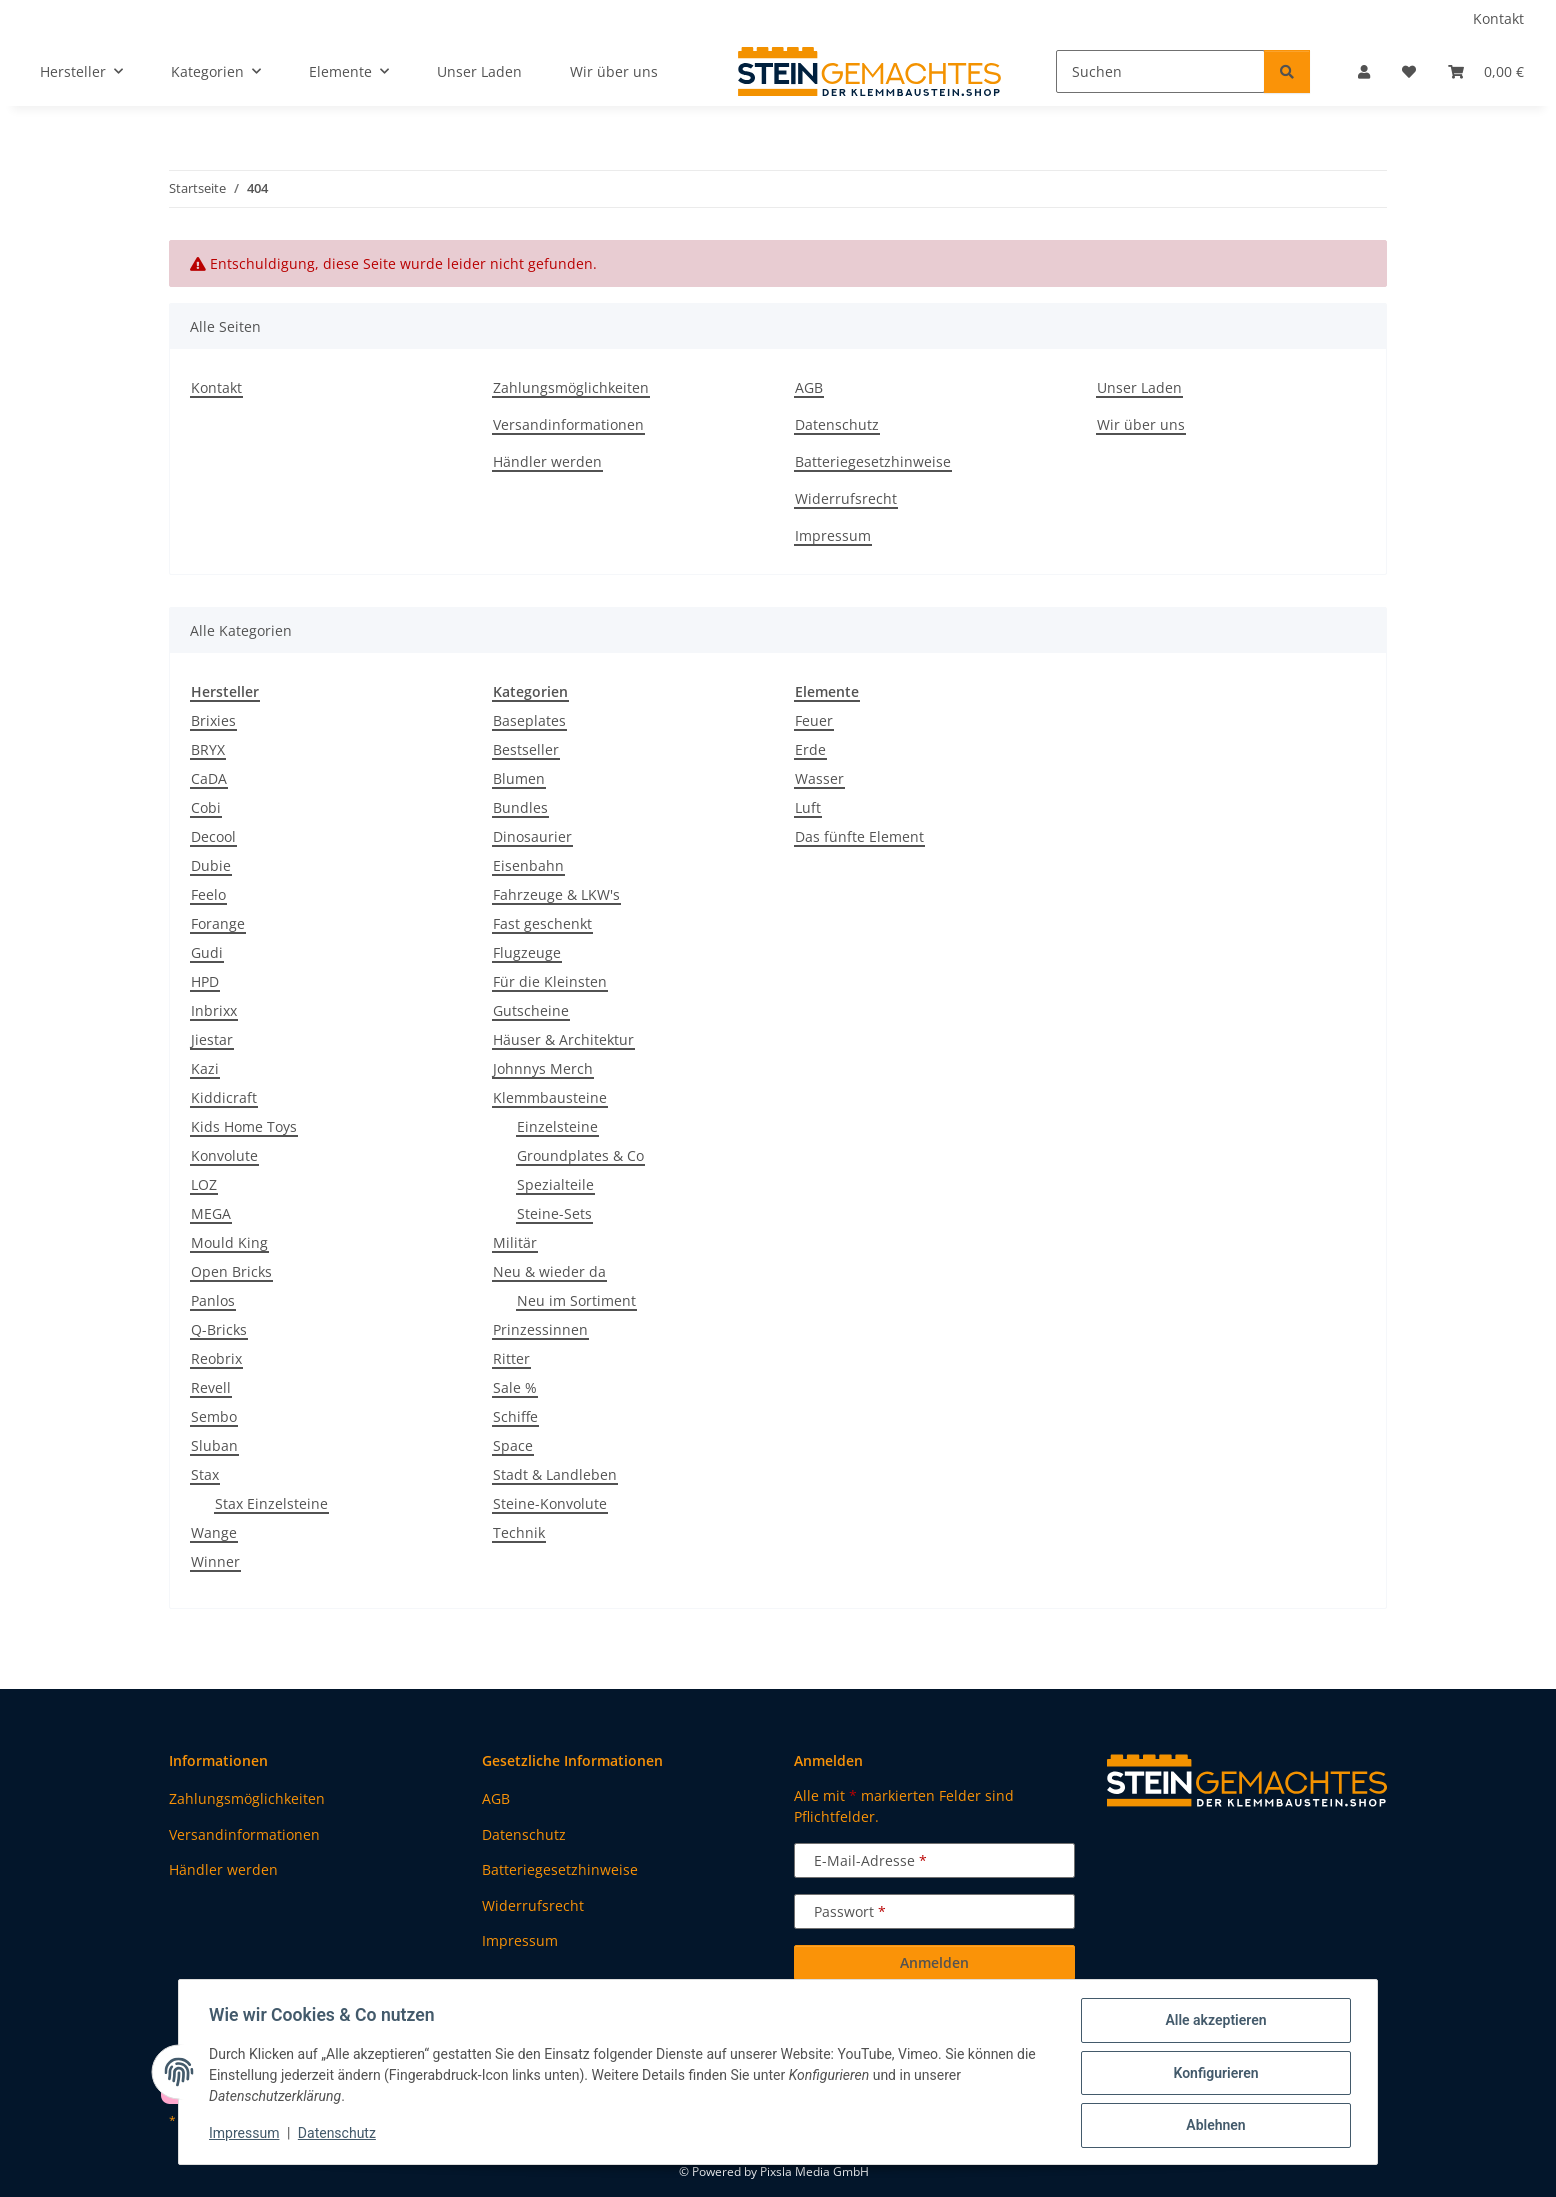  I want to click on Reobrix, so click(216, 1358).